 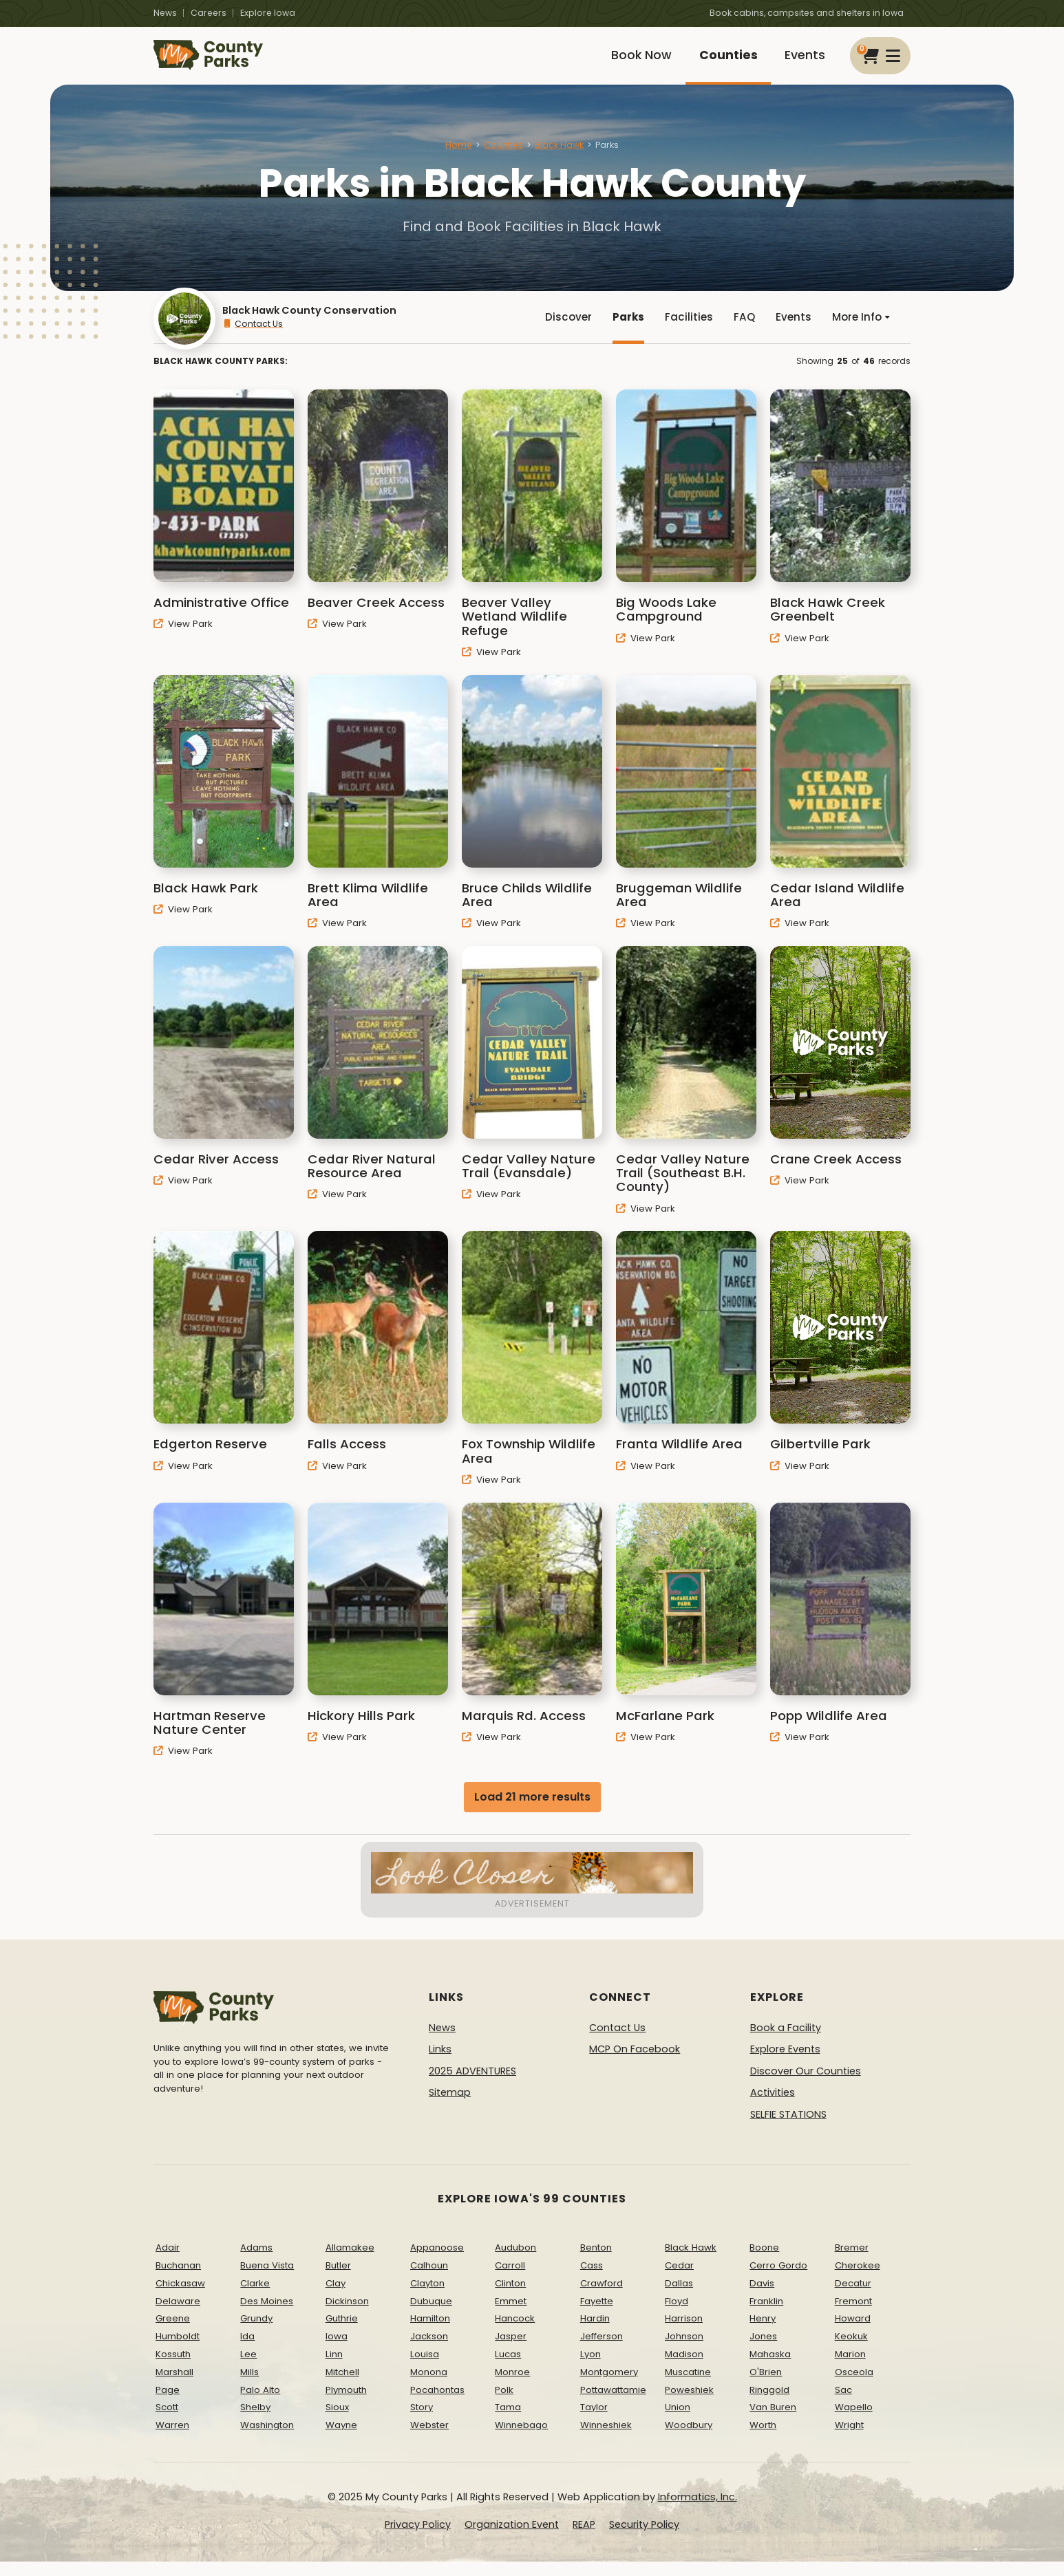 What do you see at coordinates (249, 2386) in the screenshot?
I see `Mills` at bounding box center [249, 2386].